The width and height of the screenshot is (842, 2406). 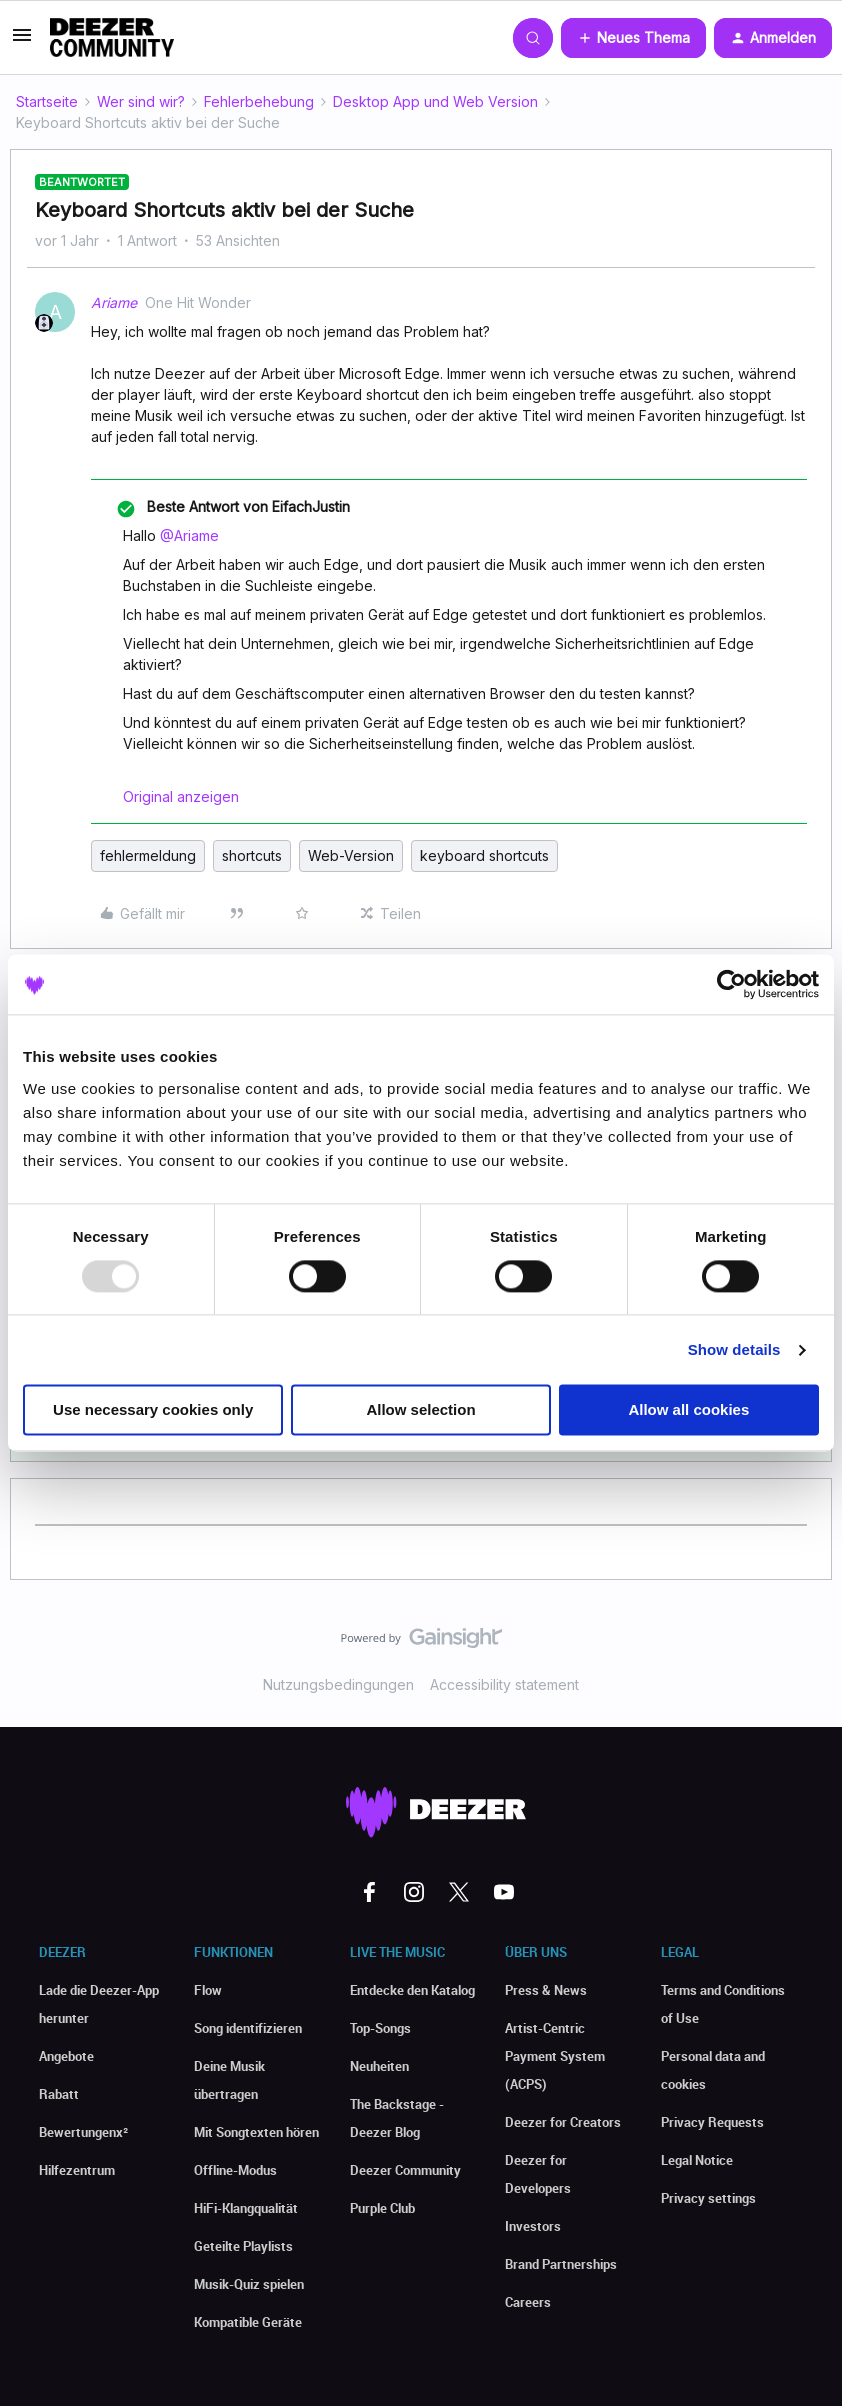 What do you see at coordinates (697, 2160) in the screenshot?
I see `Legal Notice` at bounding box center [697, 2160].